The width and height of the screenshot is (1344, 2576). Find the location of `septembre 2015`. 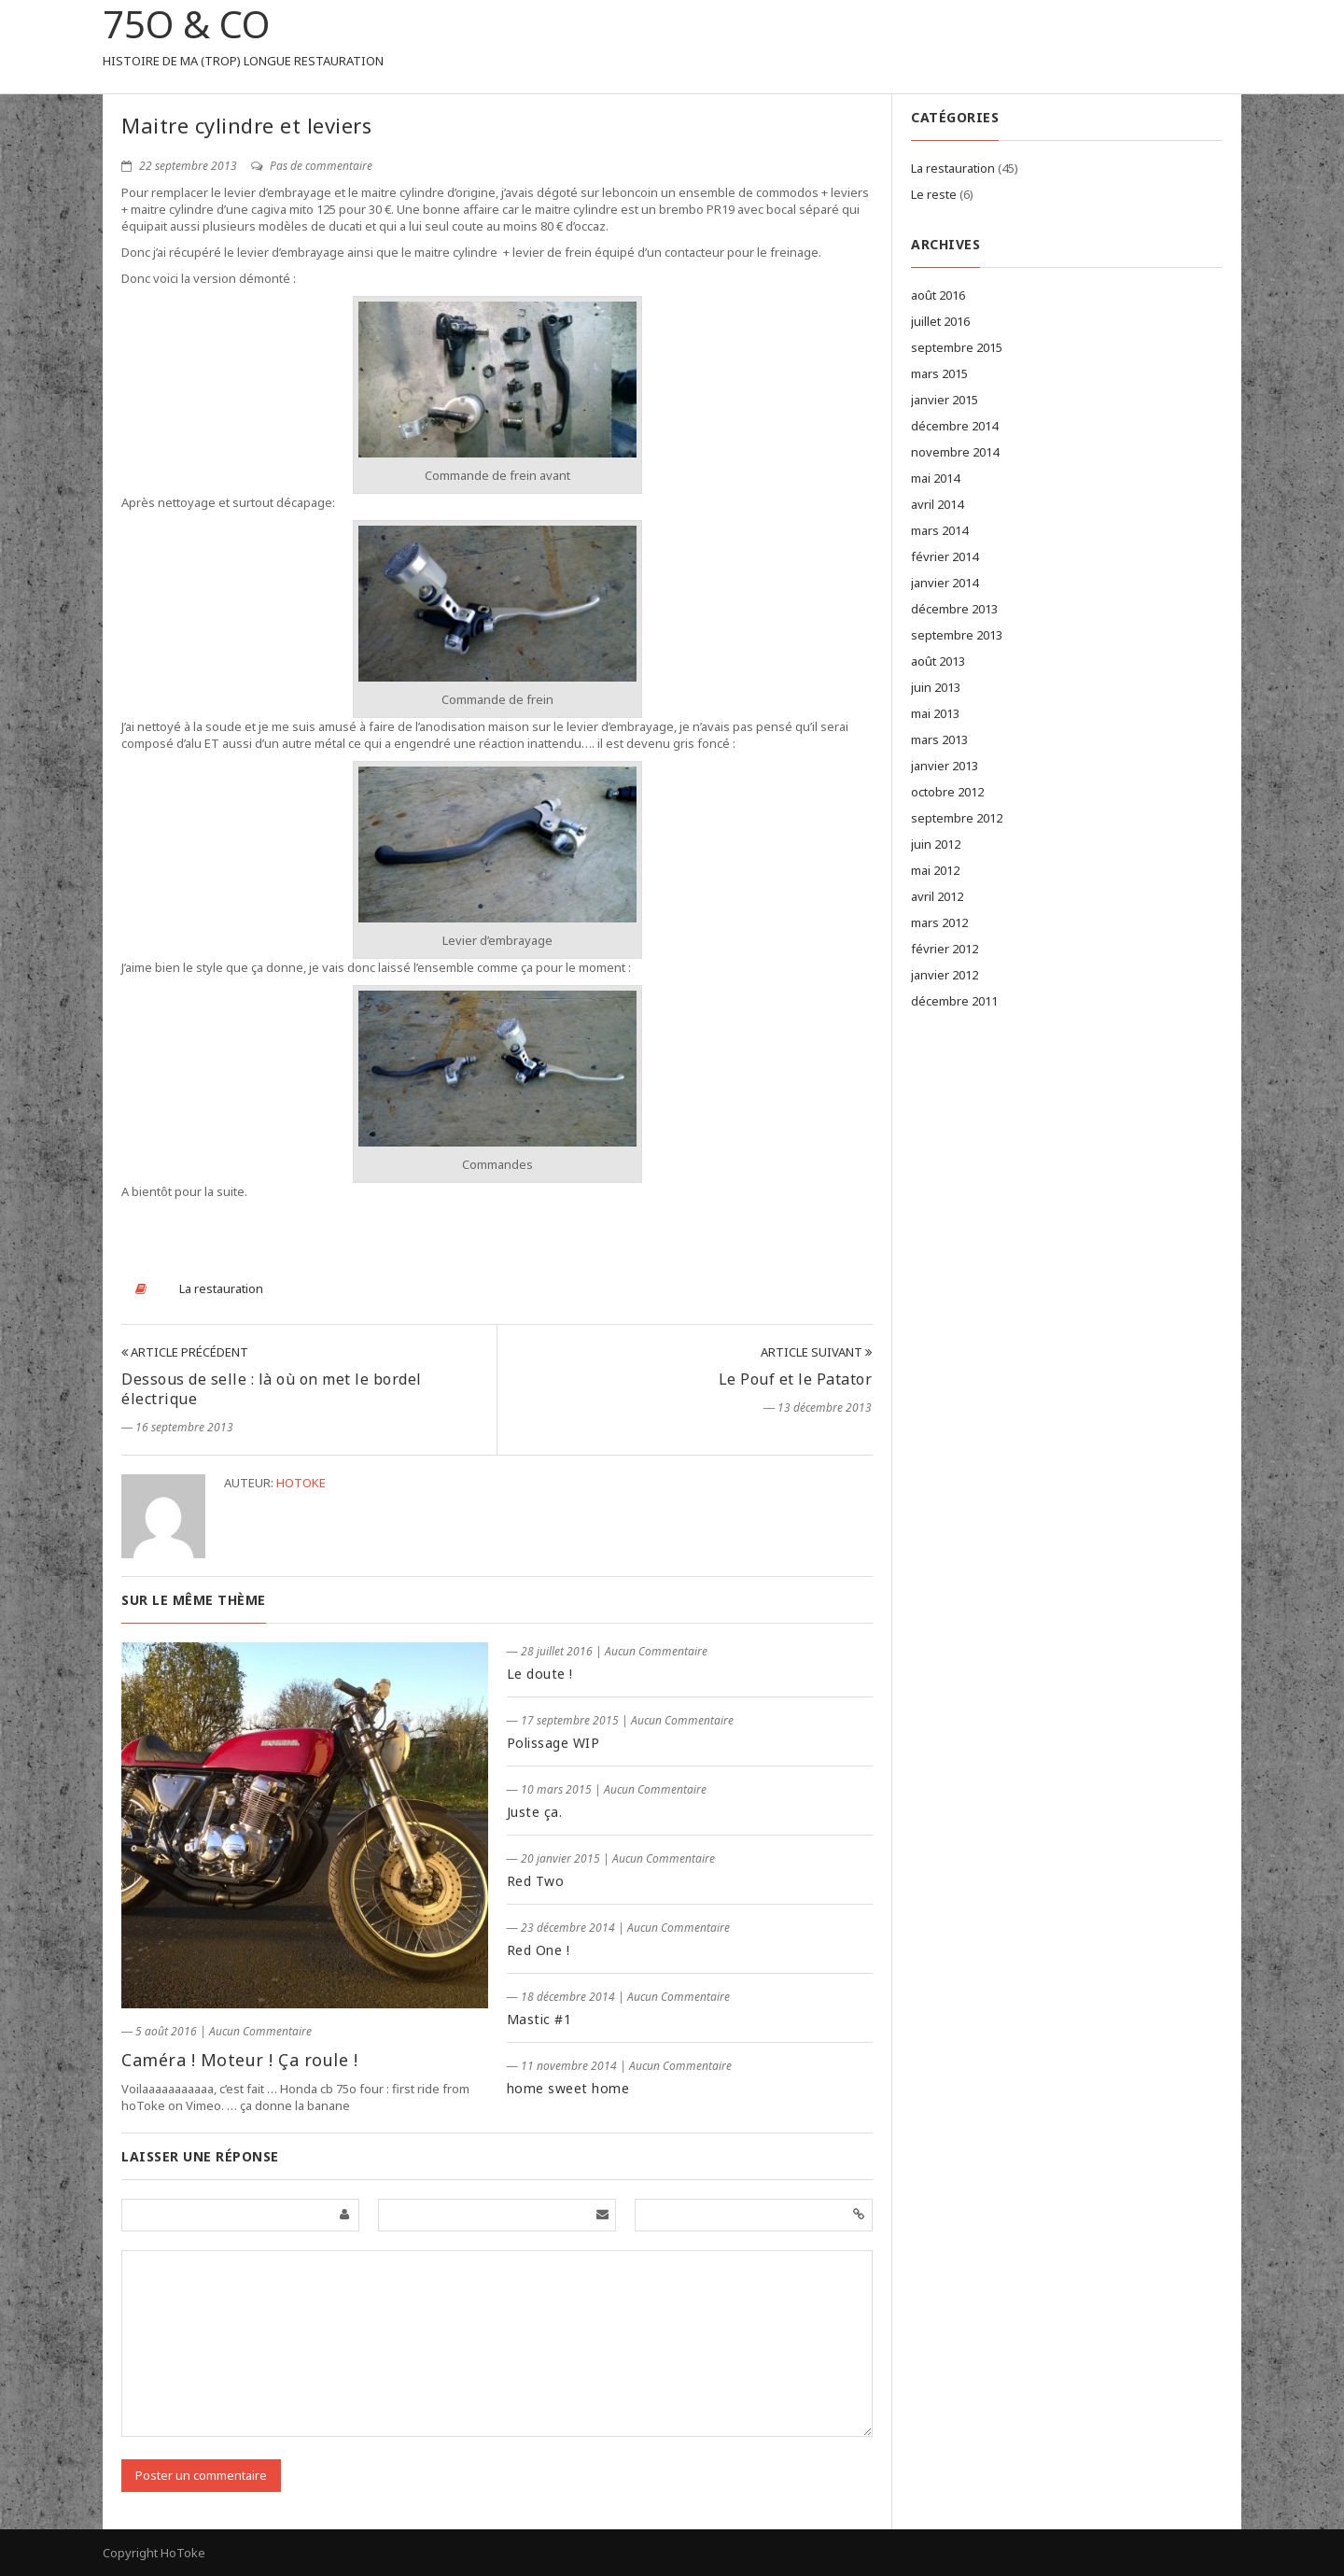

septembre 2015 is located at coordinates (956, 347).